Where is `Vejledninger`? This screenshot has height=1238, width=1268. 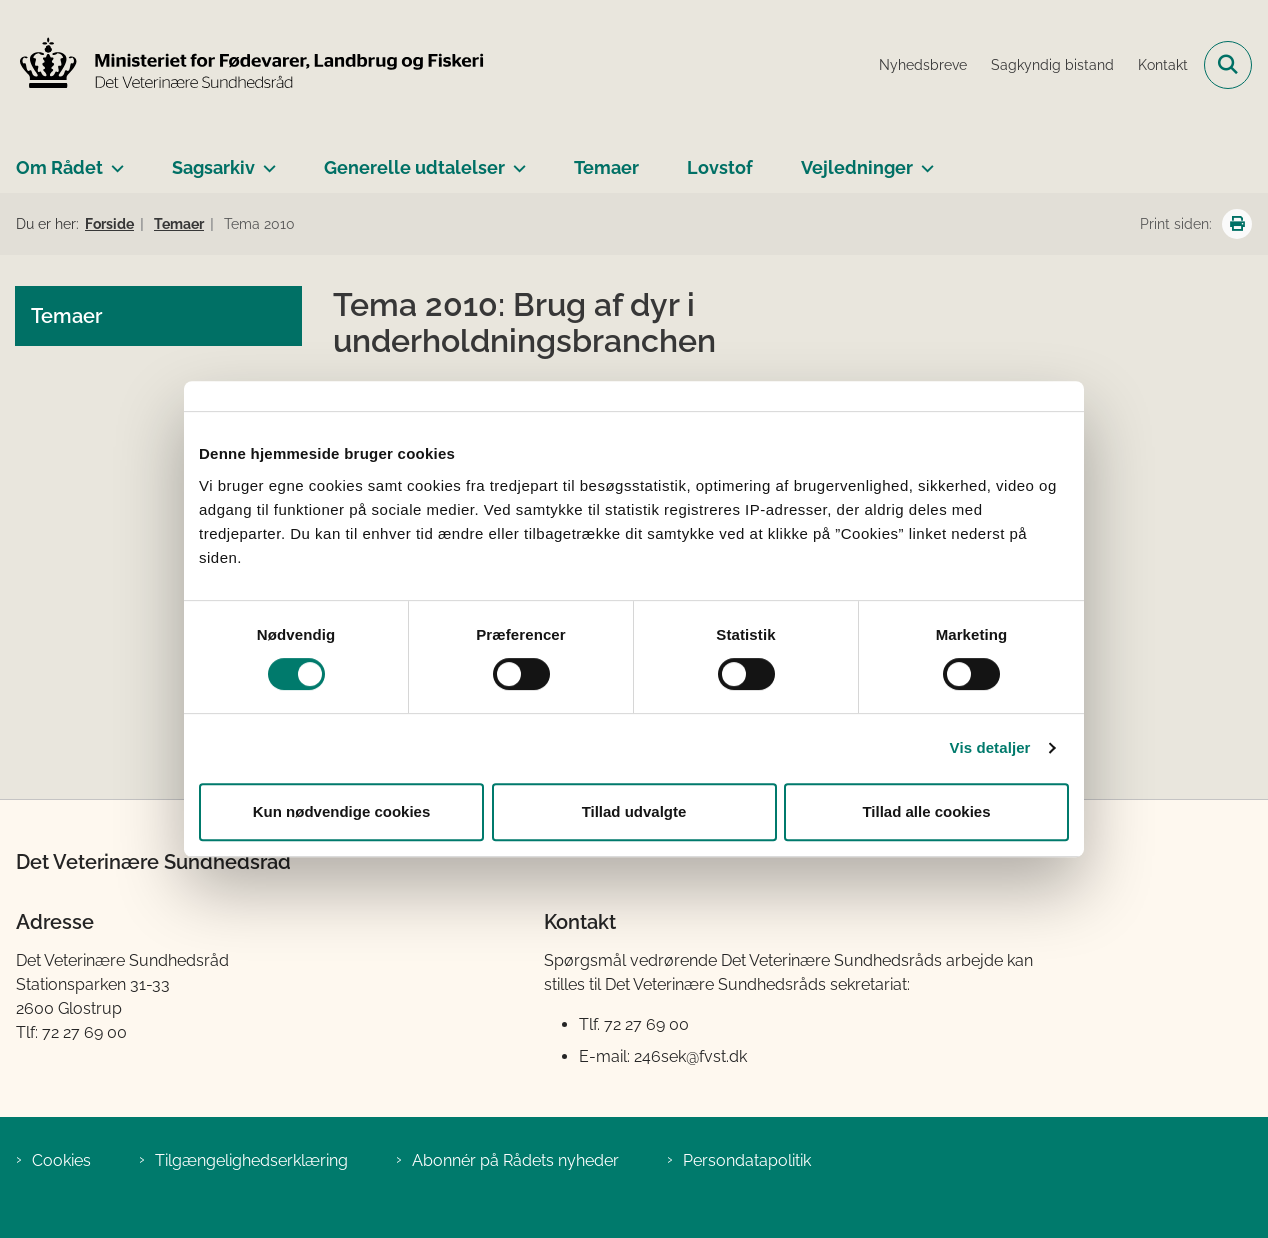 Vejledninger is located at coordinates (857, 167).